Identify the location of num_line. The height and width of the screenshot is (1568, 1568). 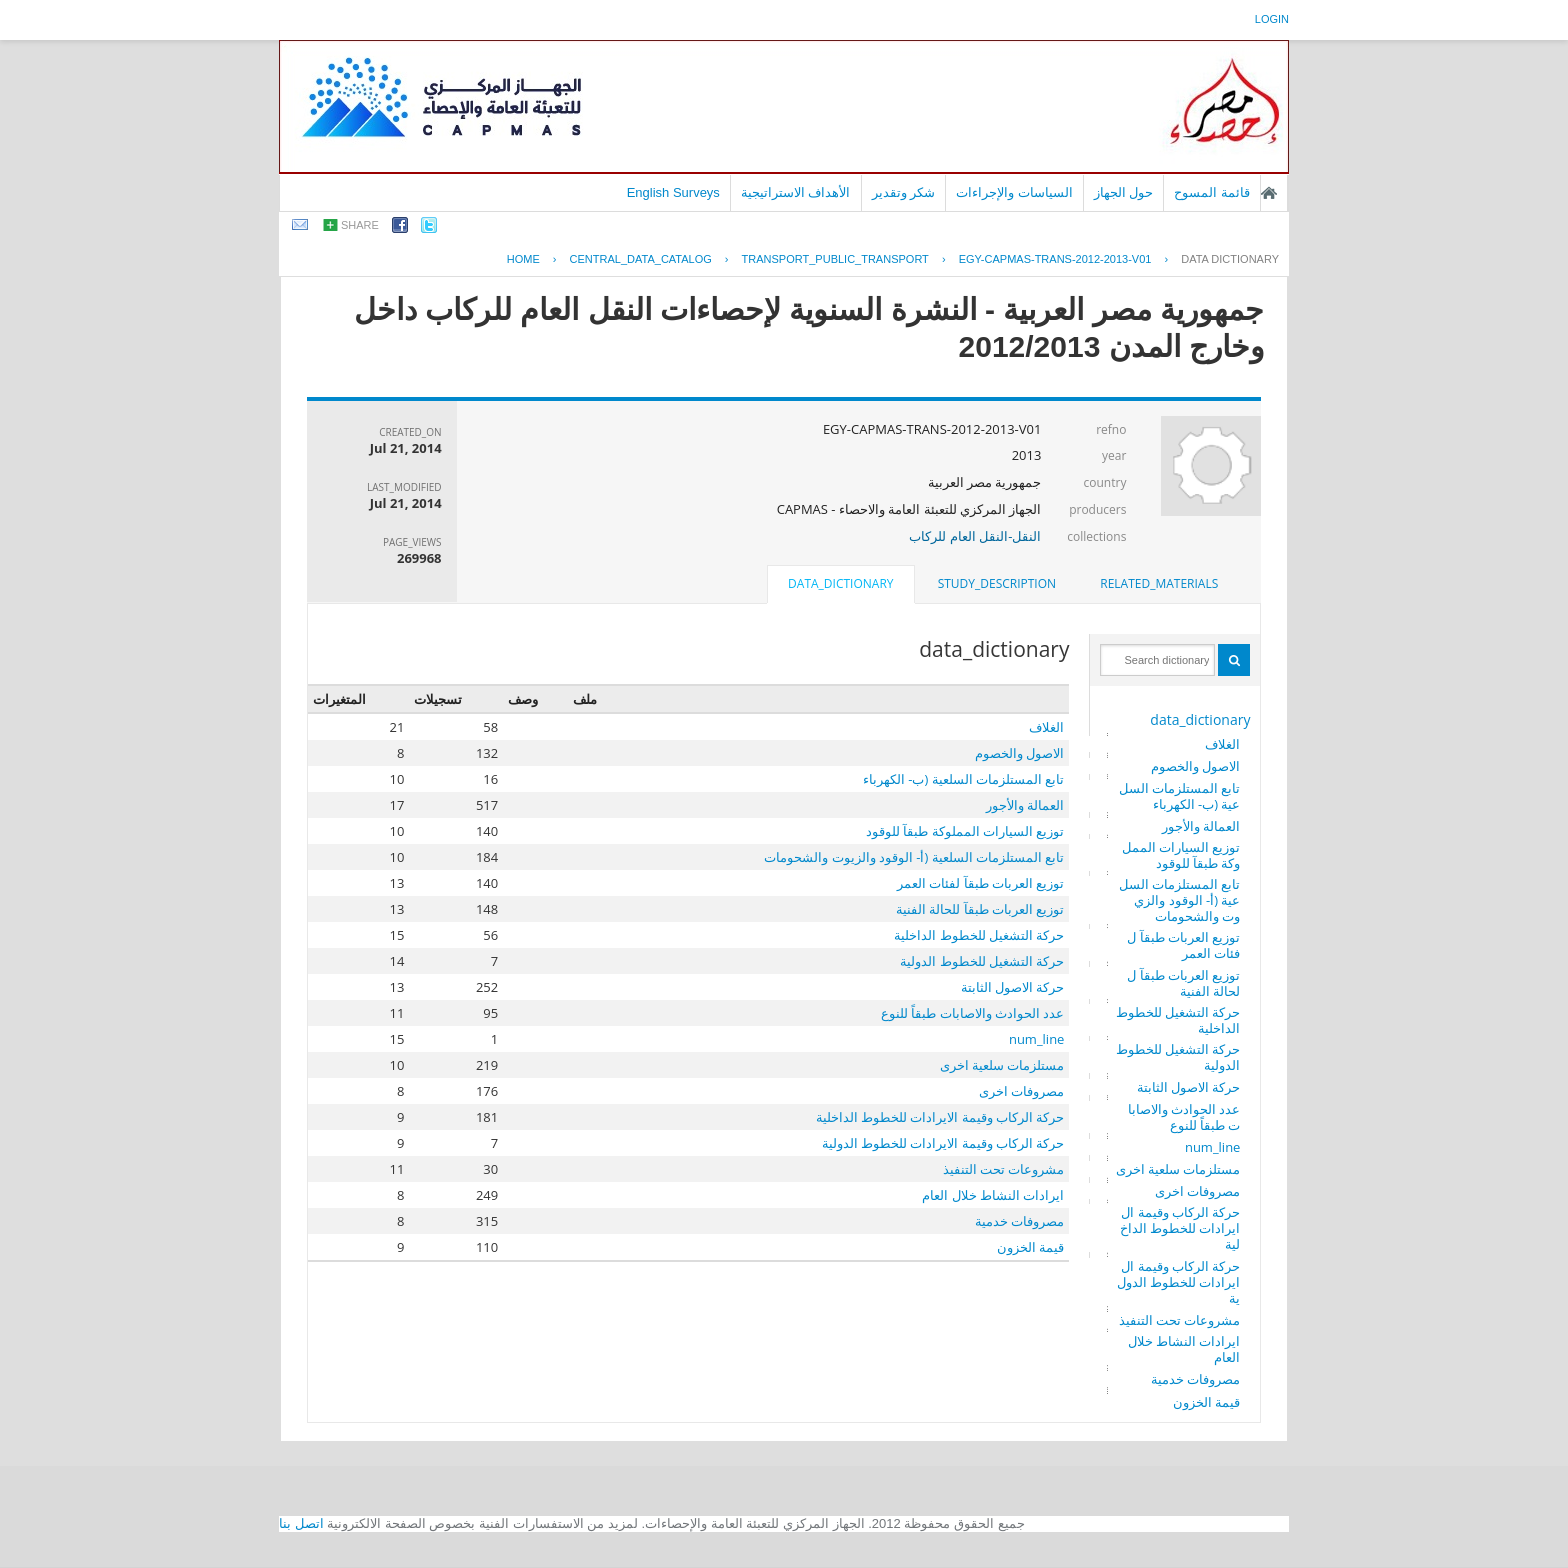
(1213, 1147).